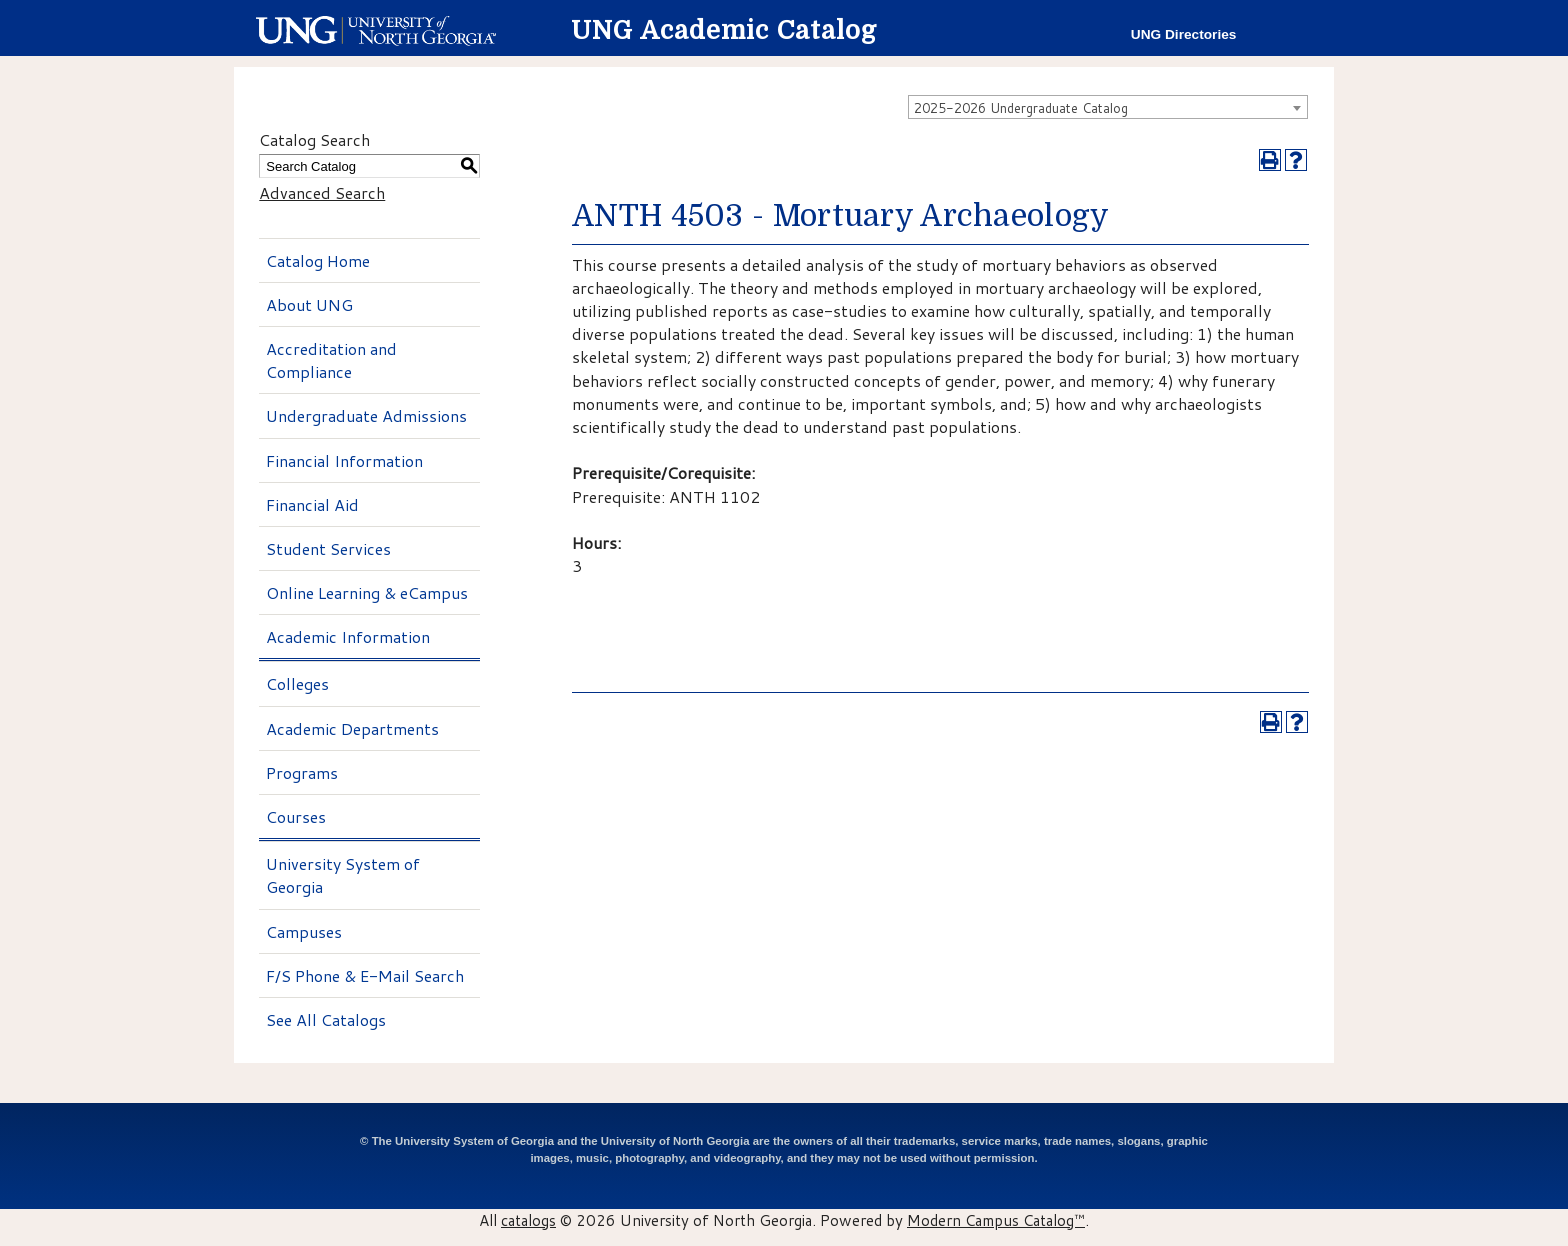  What do you see at coordinates (312, 504) in the screenshot?
I see `Financial Aid` at bounding box center [312, 504].